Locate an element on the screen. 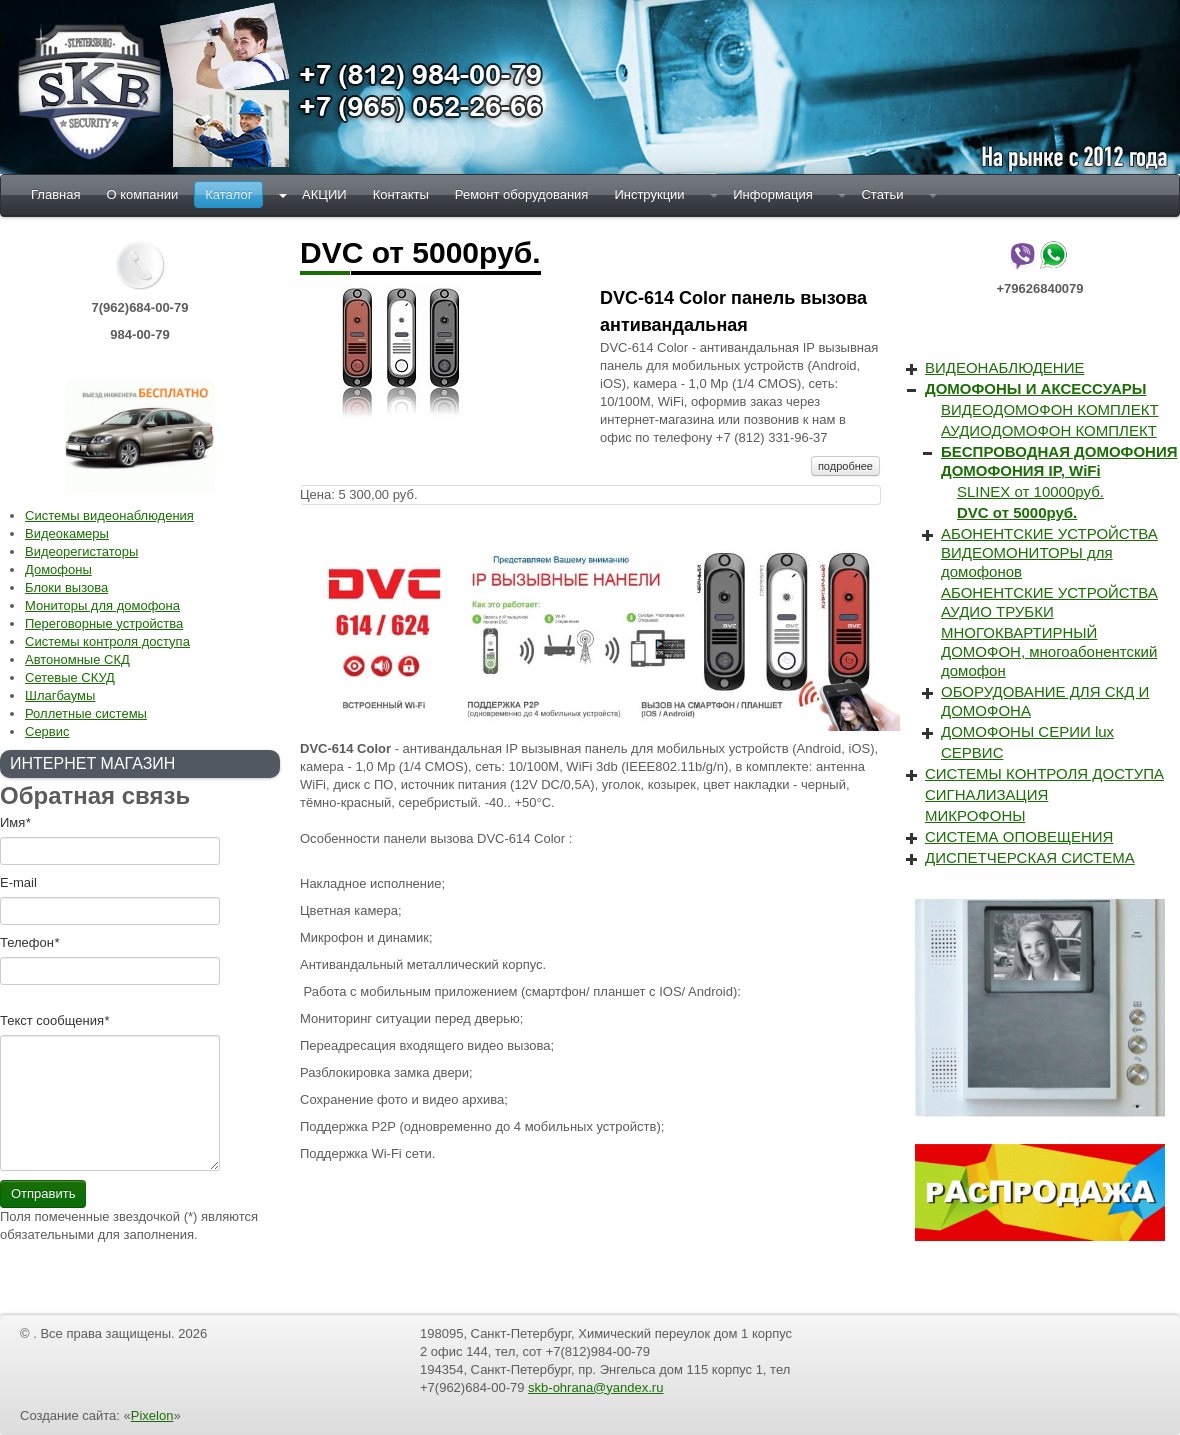 The image size is (1180, 1435). Контакты is located at coordinates (401, 194).